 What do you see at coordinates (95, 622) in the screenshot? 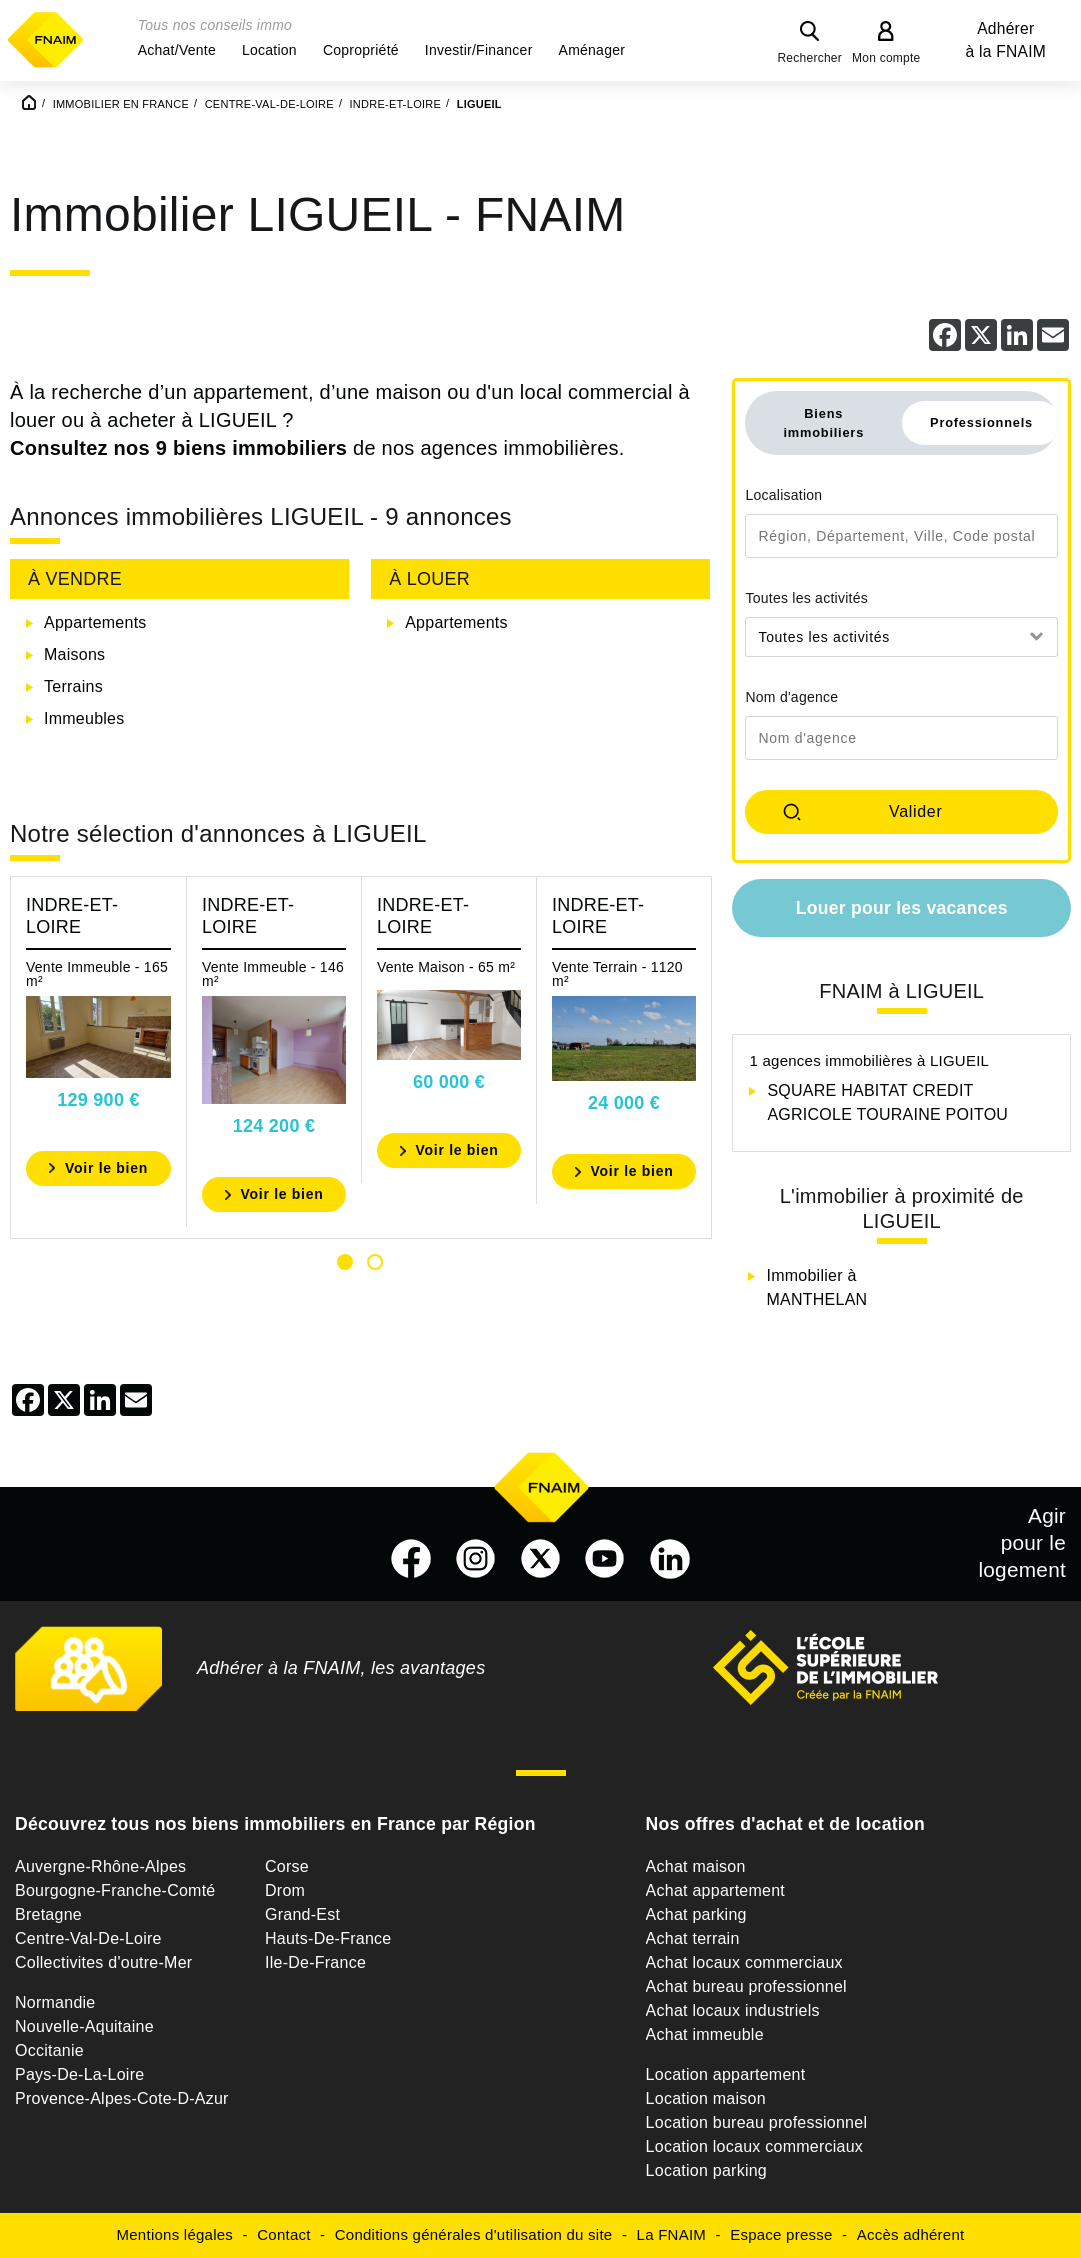
I see `Appartements` at bounding box center [95, 622].